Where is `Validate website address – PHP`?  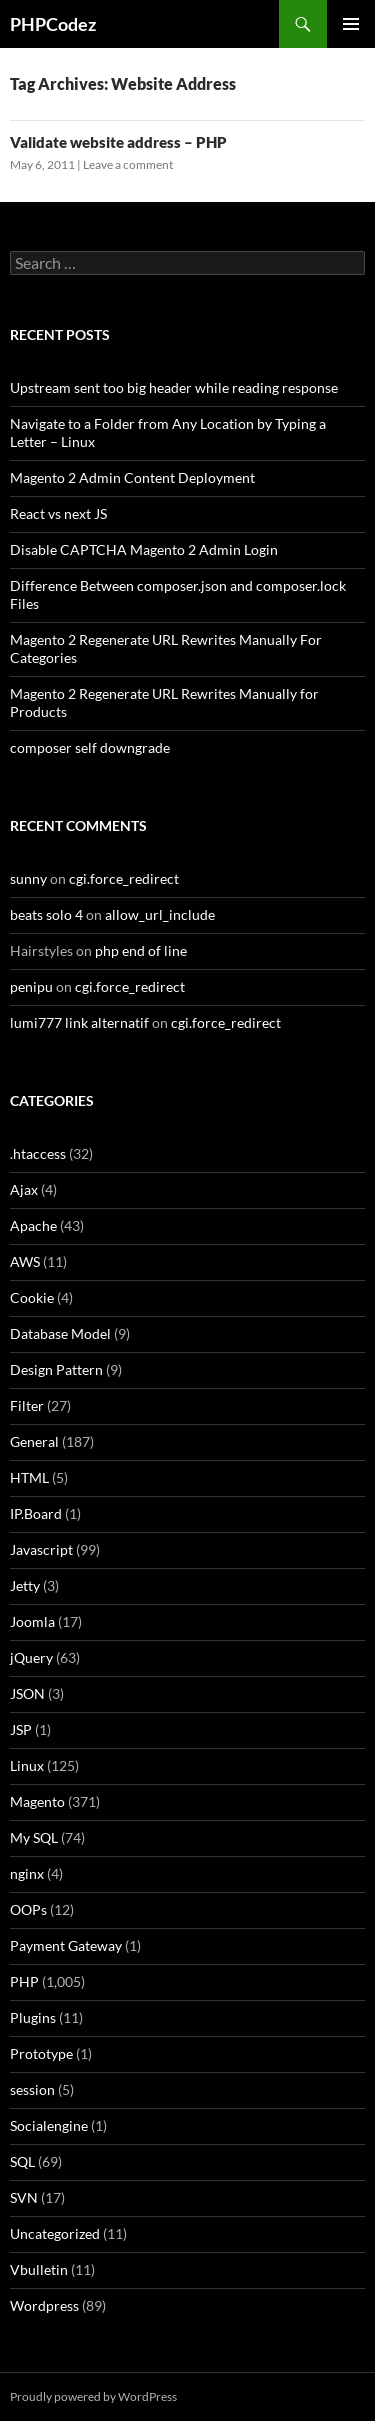 Validate website address – PHP is located at coordinates (118, 142).